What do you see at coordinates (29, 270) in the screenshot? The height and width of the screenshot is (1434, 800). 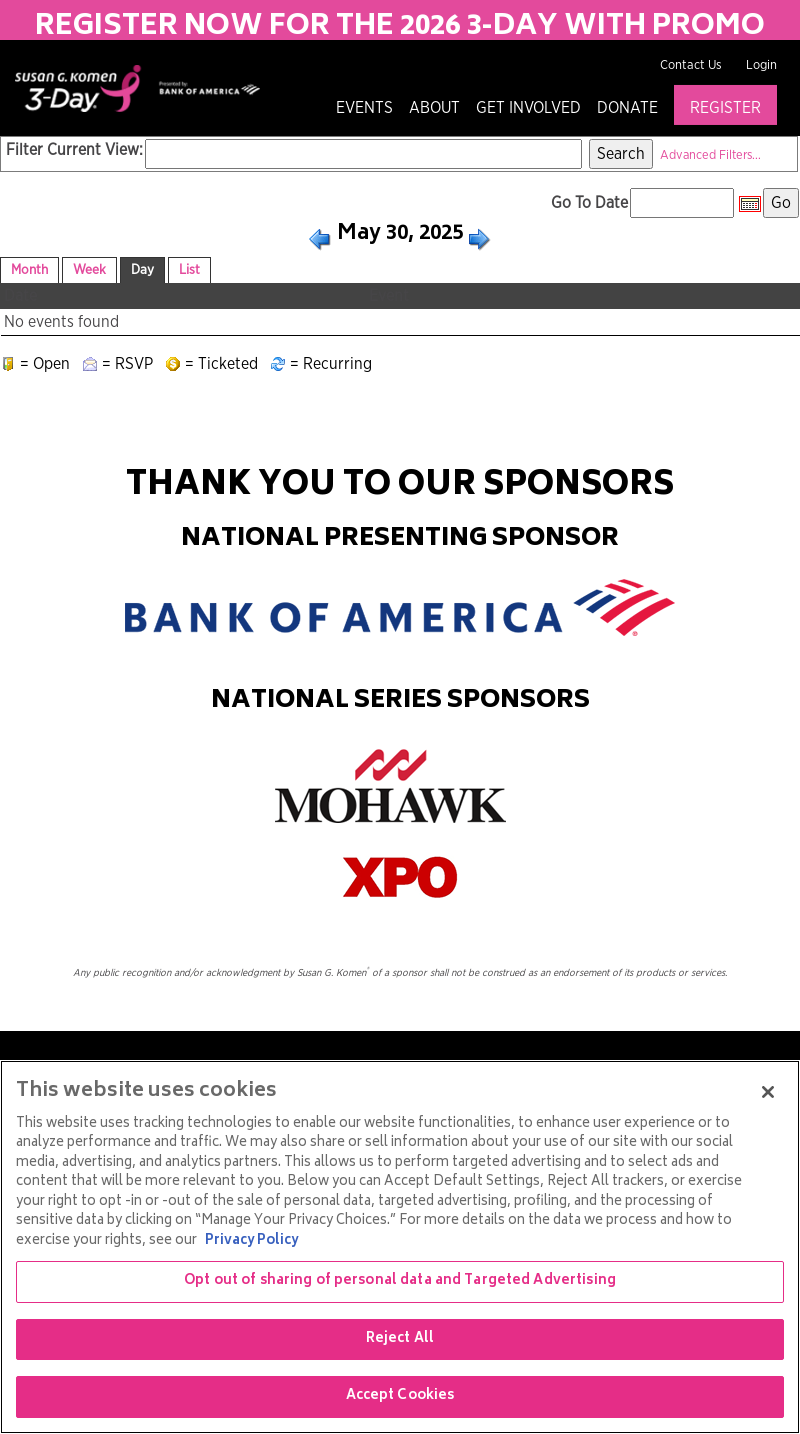 I see `Month` at bounding box center [29, 270].